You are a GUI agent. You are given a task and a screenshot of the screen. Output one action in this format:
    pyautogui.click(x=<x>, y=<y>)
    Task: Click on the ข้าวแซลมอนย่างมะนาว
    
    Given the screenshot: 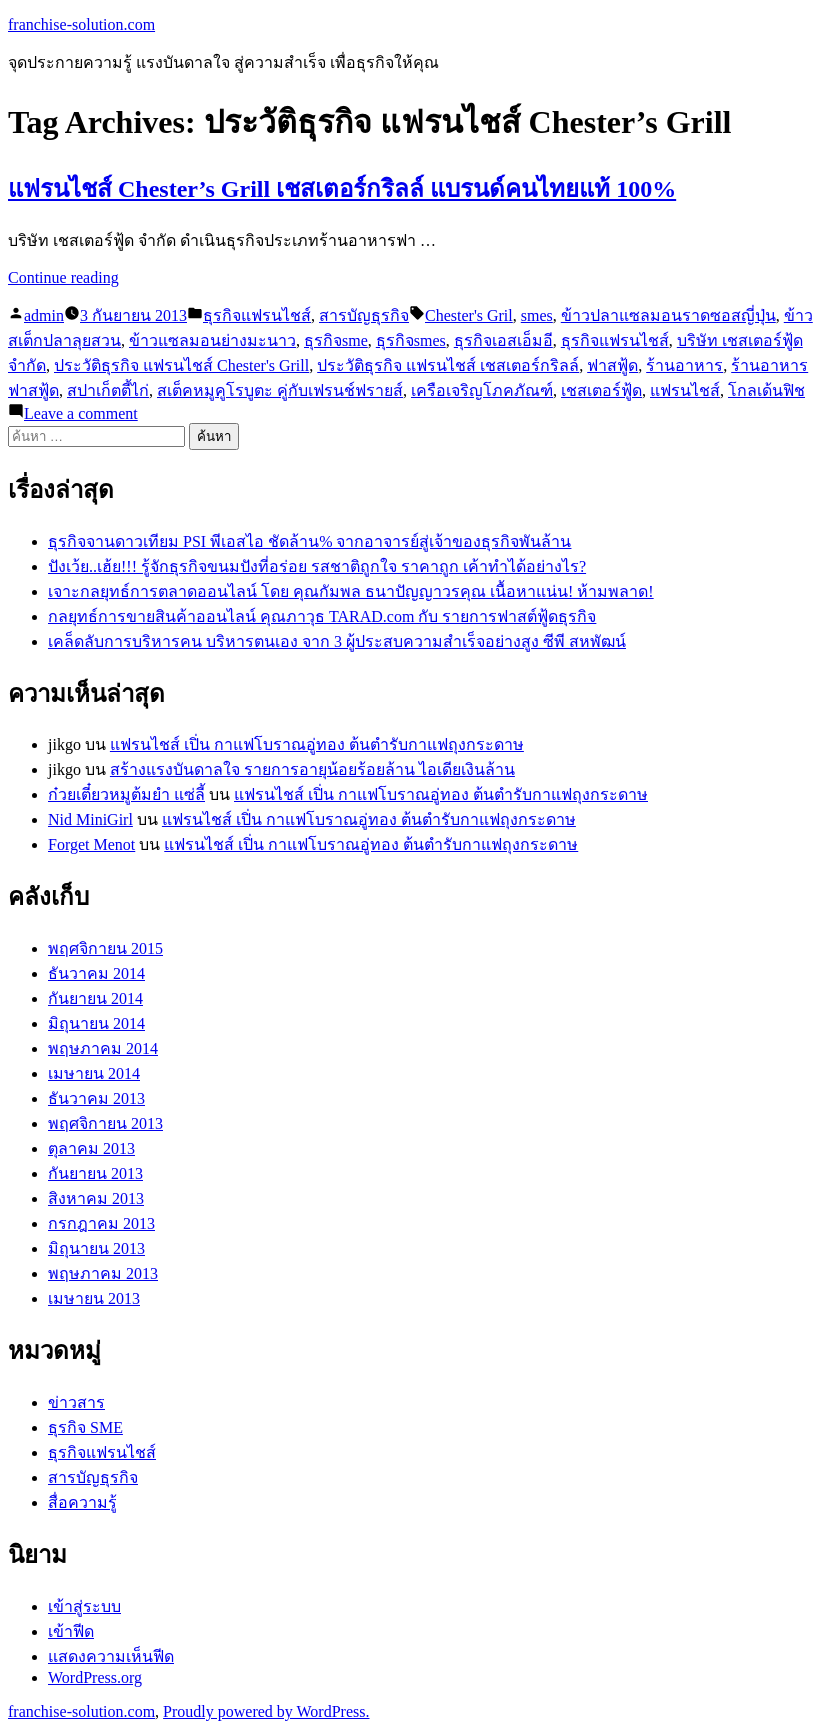 What is the action you would take?
    pyautogui.click(x=212, y=340)
    